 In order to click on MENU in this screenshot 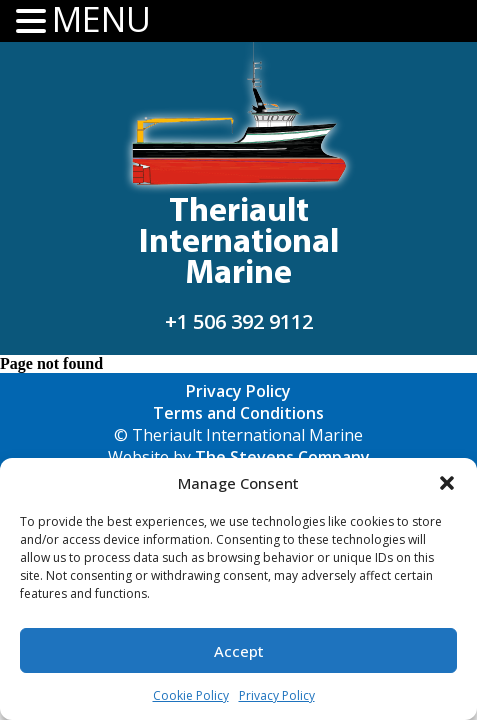, I will do `click(101, 19)`.